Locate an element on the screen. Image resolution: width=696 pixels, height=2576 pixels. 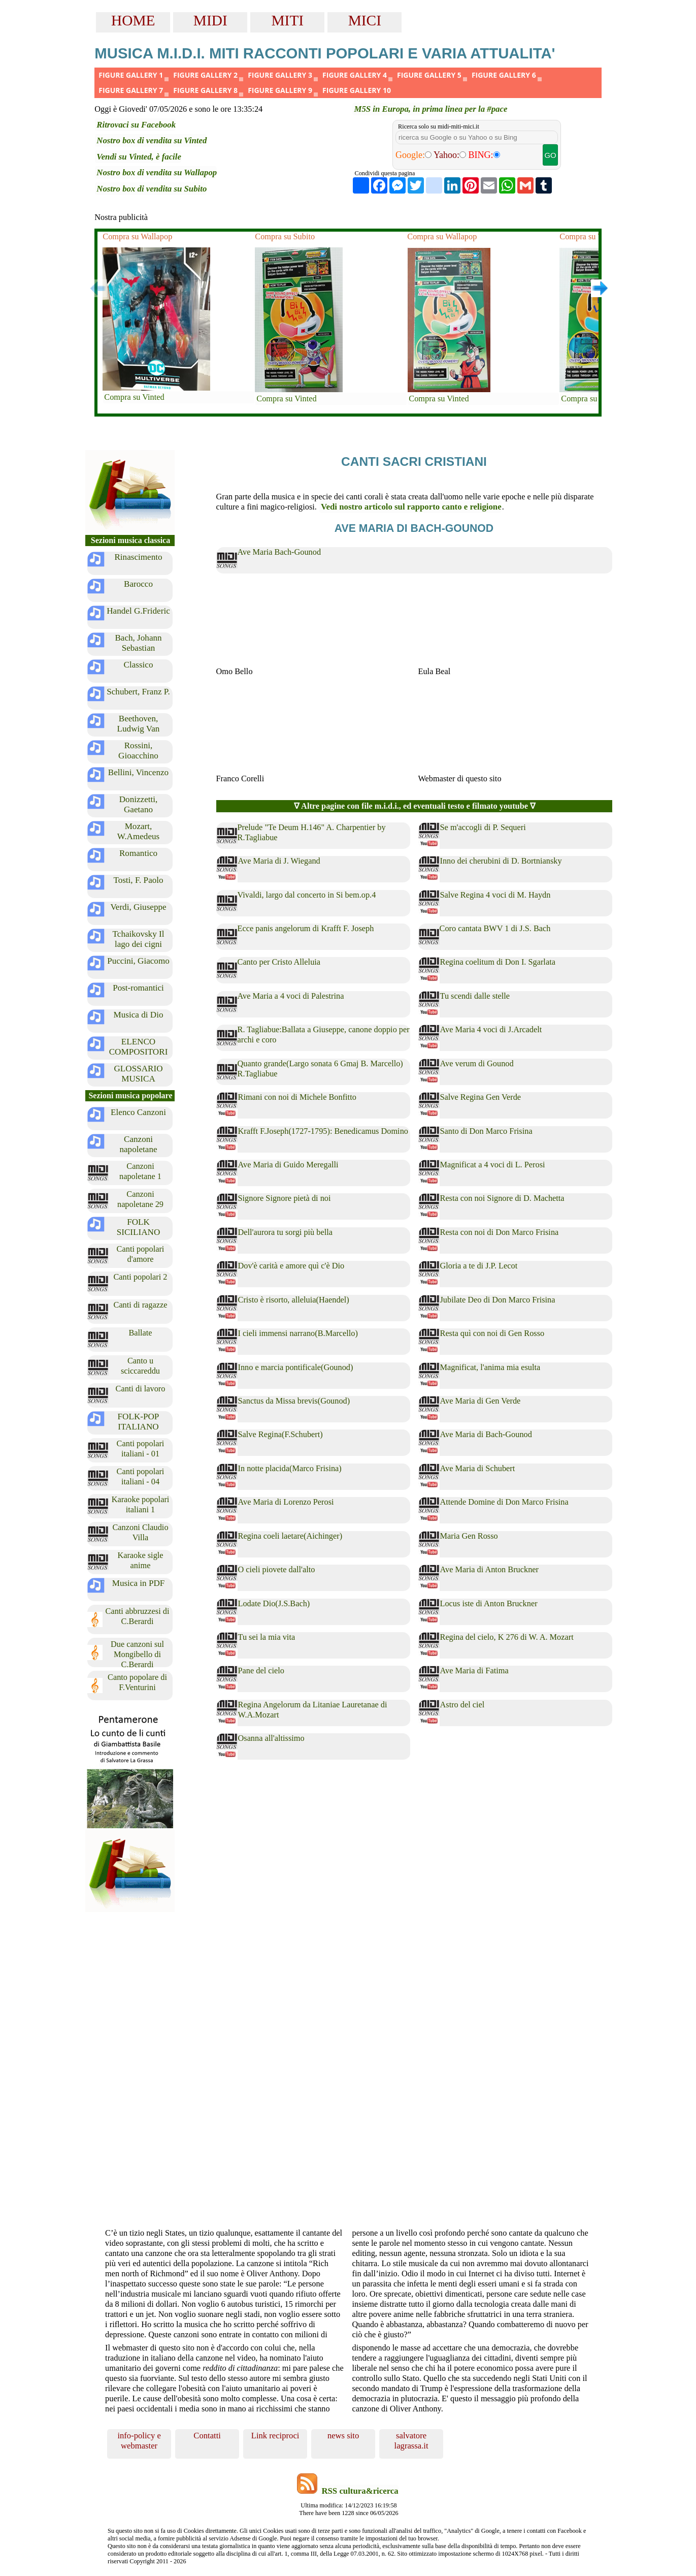
Classico is located at coordinates (138, 665).